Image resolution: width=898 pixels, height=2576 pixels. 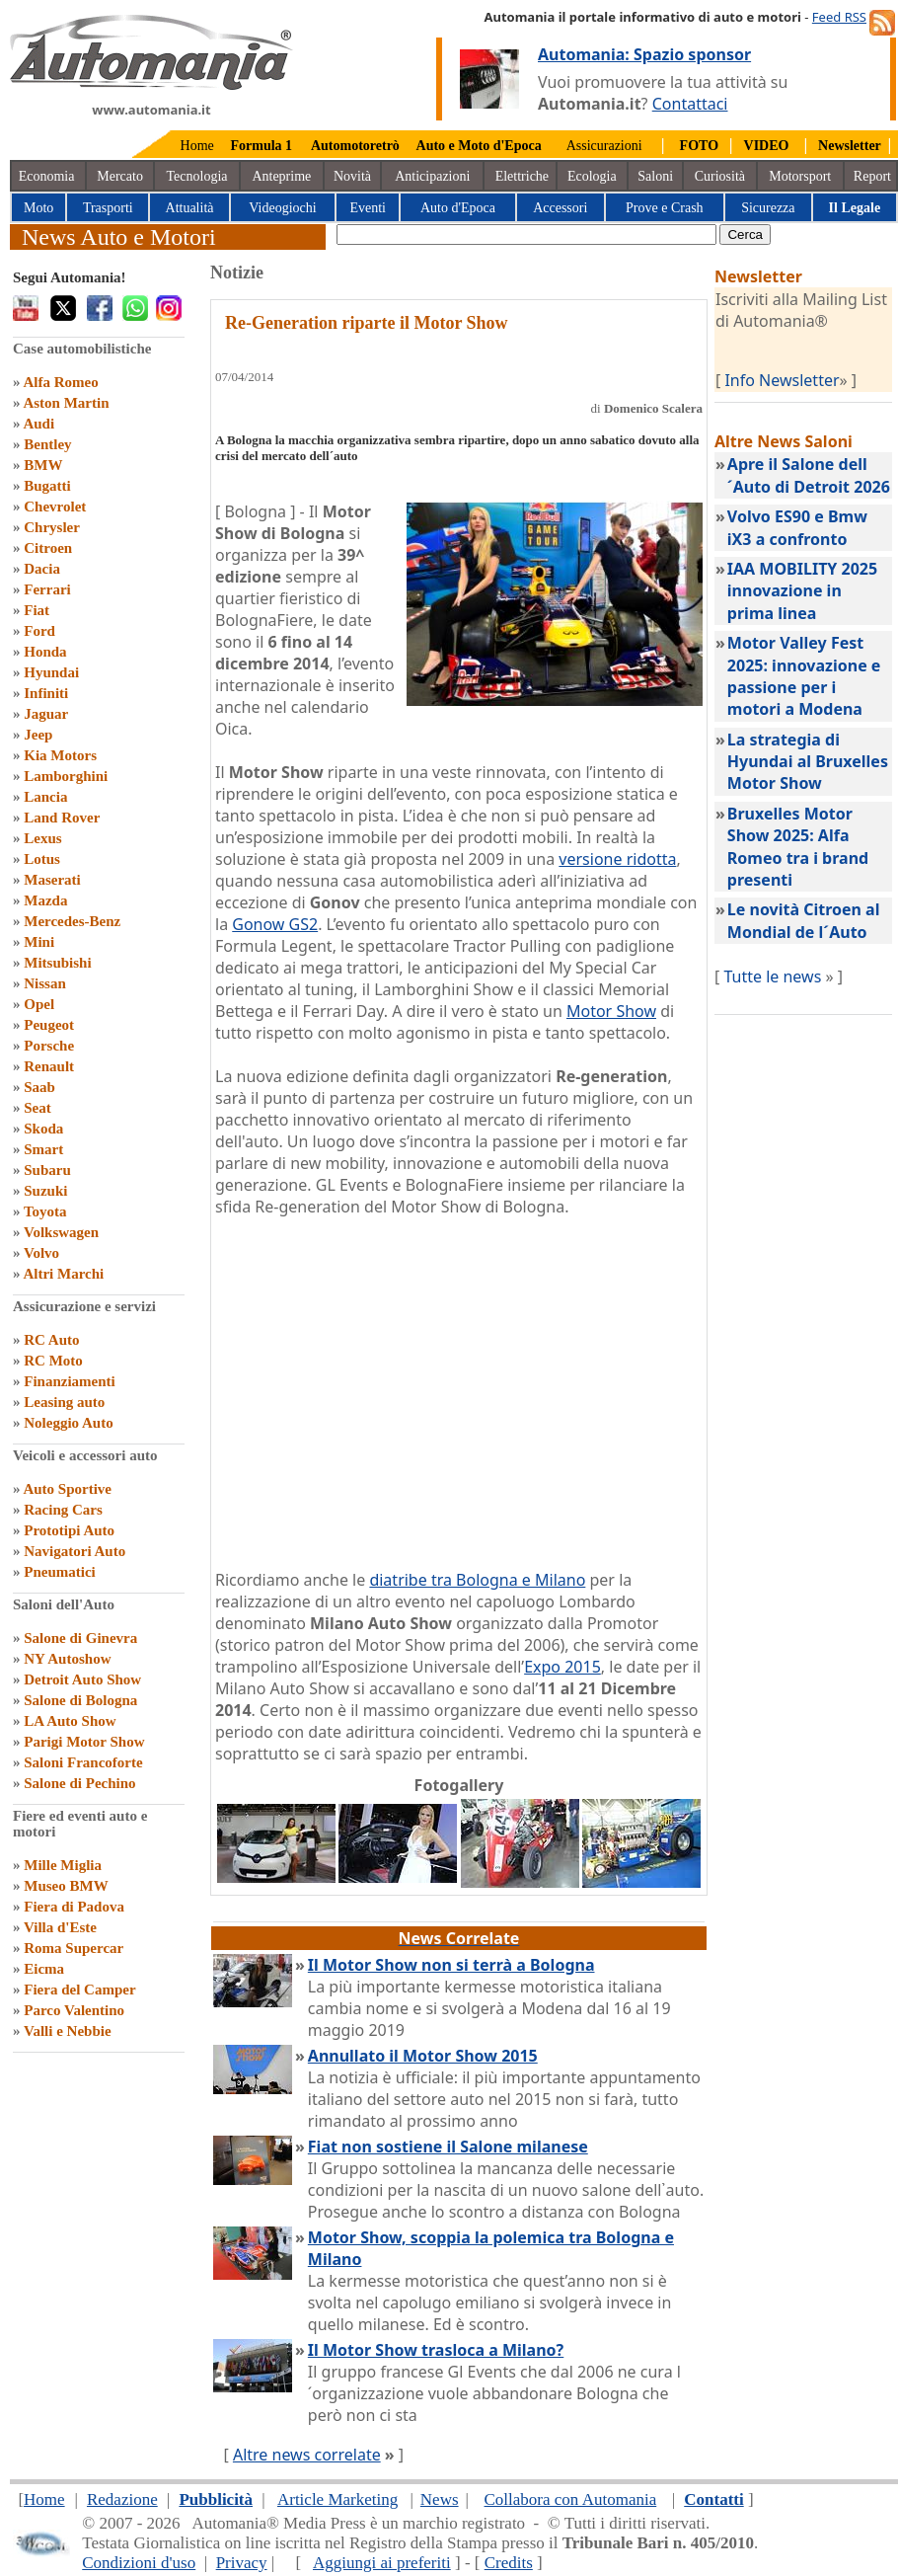 I want to click on Salone di Pechino, so click(x=79, y=1783).